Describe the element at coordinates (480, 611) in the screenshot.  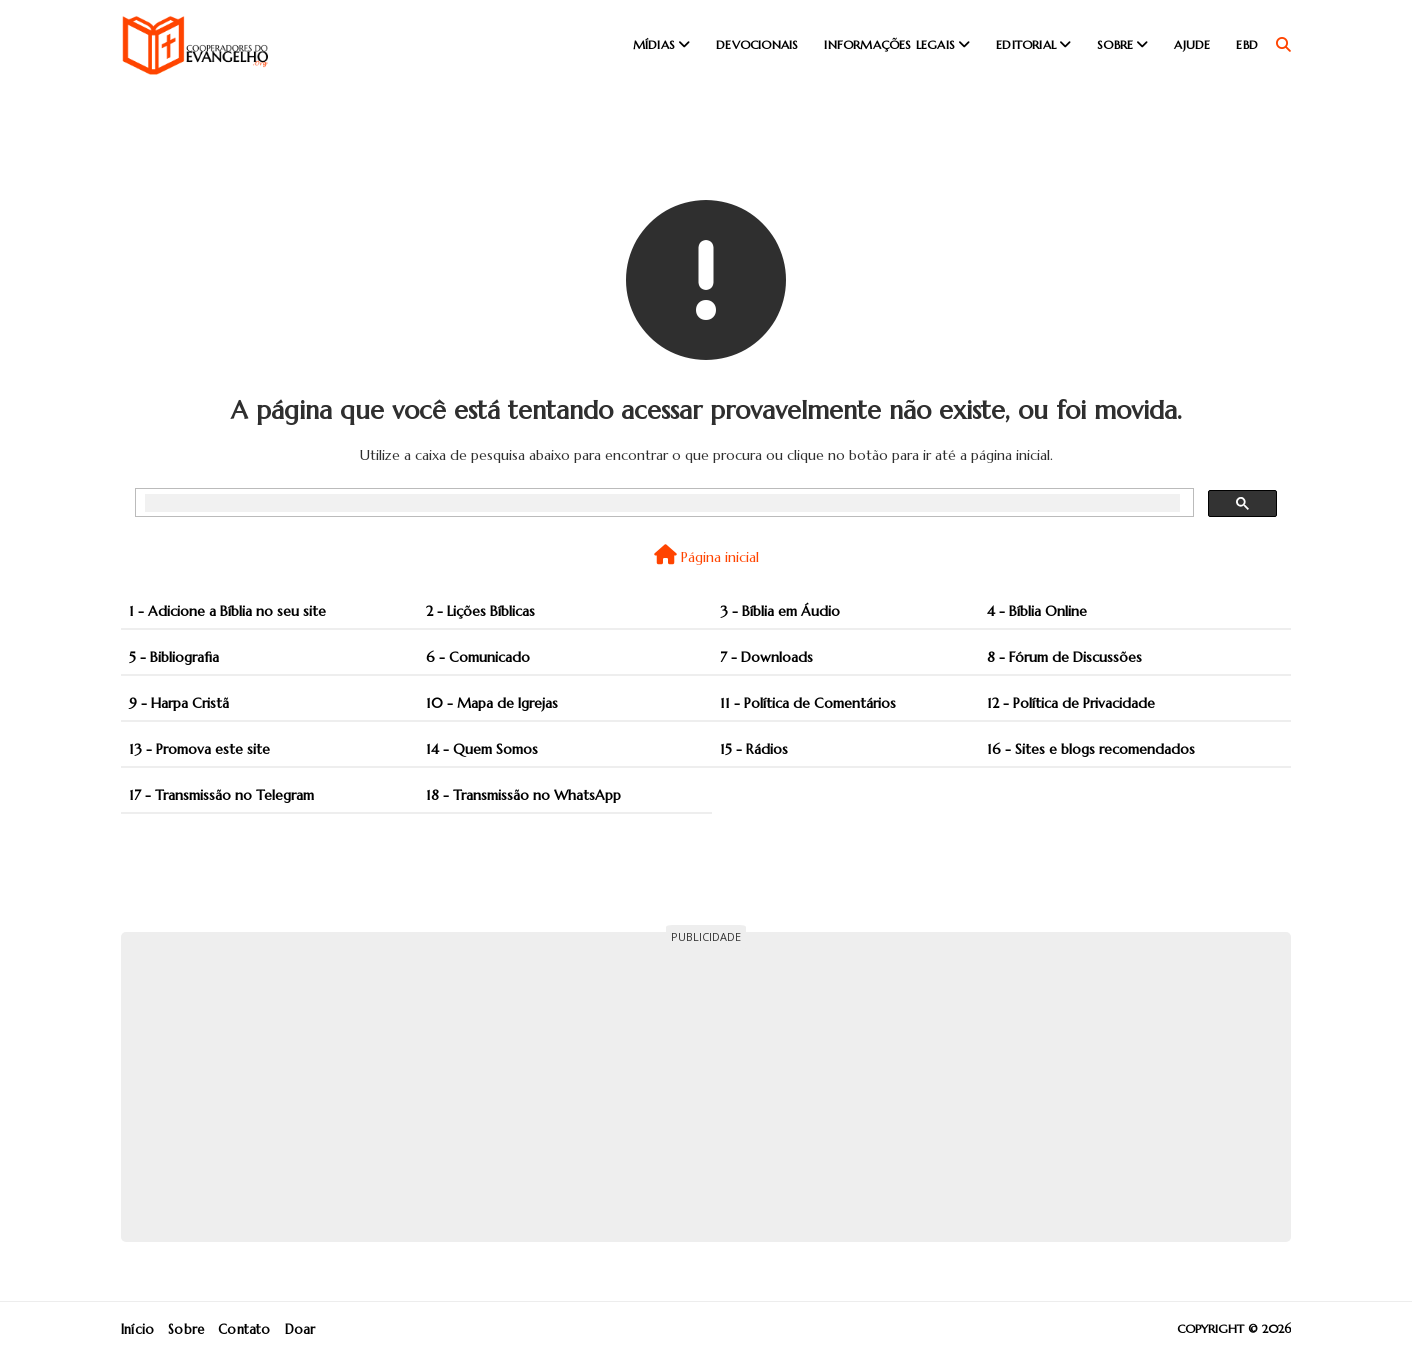
I see `2 - Lições Bíblicas` at that location.